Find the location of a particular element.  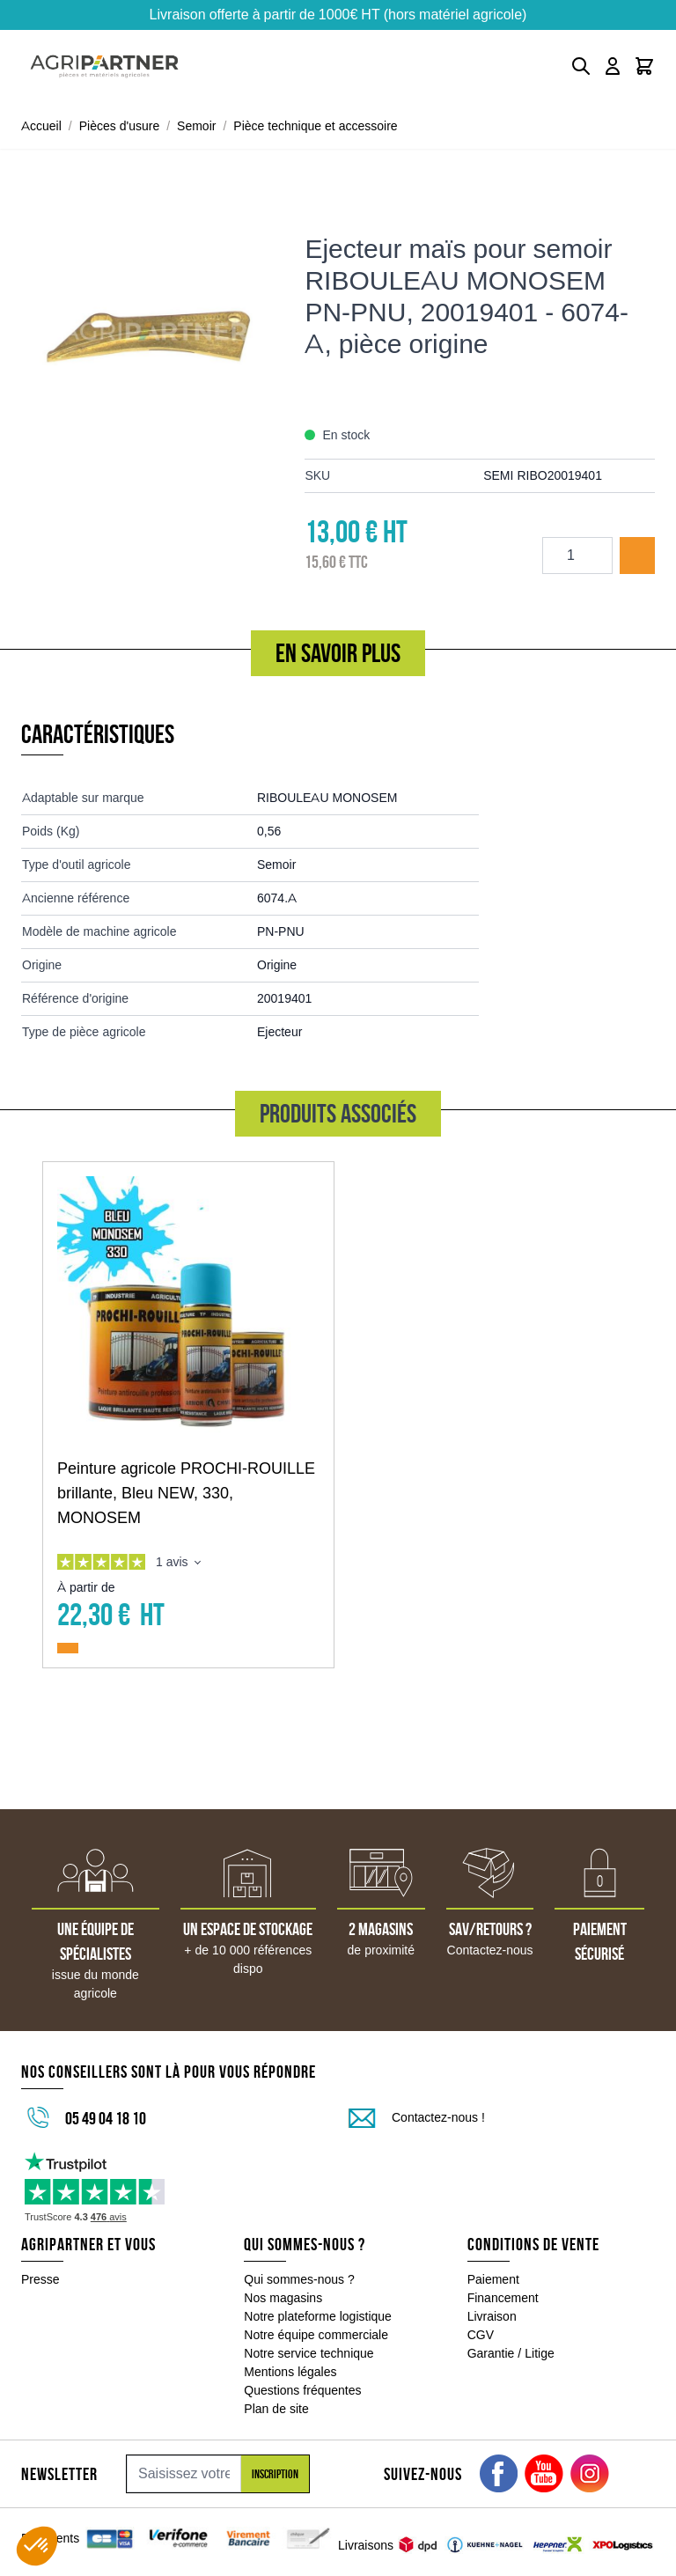

[Mon compte] is located at coordinates (613, 66).